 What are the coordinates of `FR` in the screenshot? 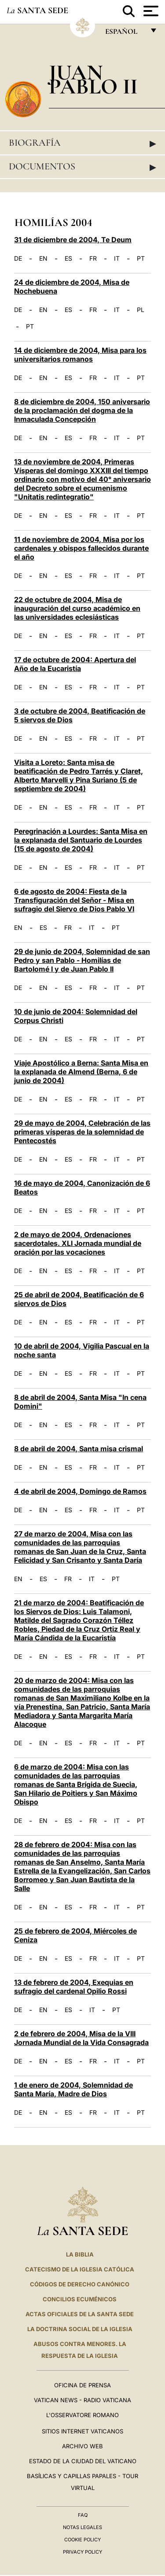 It's located at (93, 258).